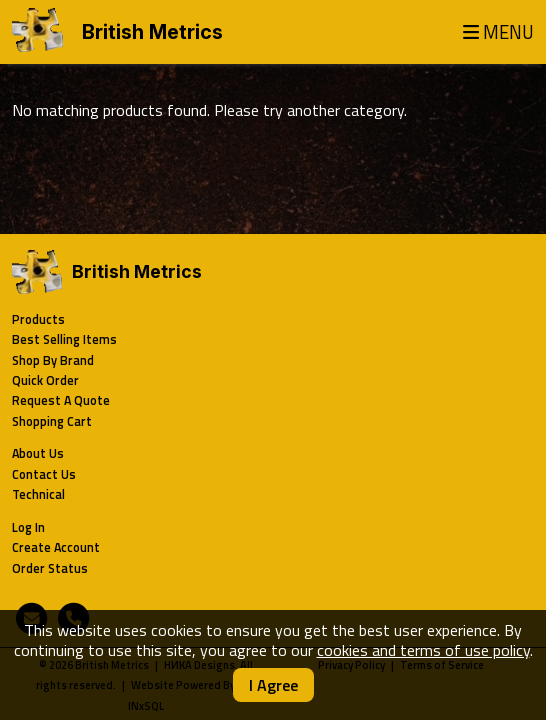  What do you see at coordinates (44, 474) in the screenshot?
I see `Contact Us` at bounding box center [44, 474].